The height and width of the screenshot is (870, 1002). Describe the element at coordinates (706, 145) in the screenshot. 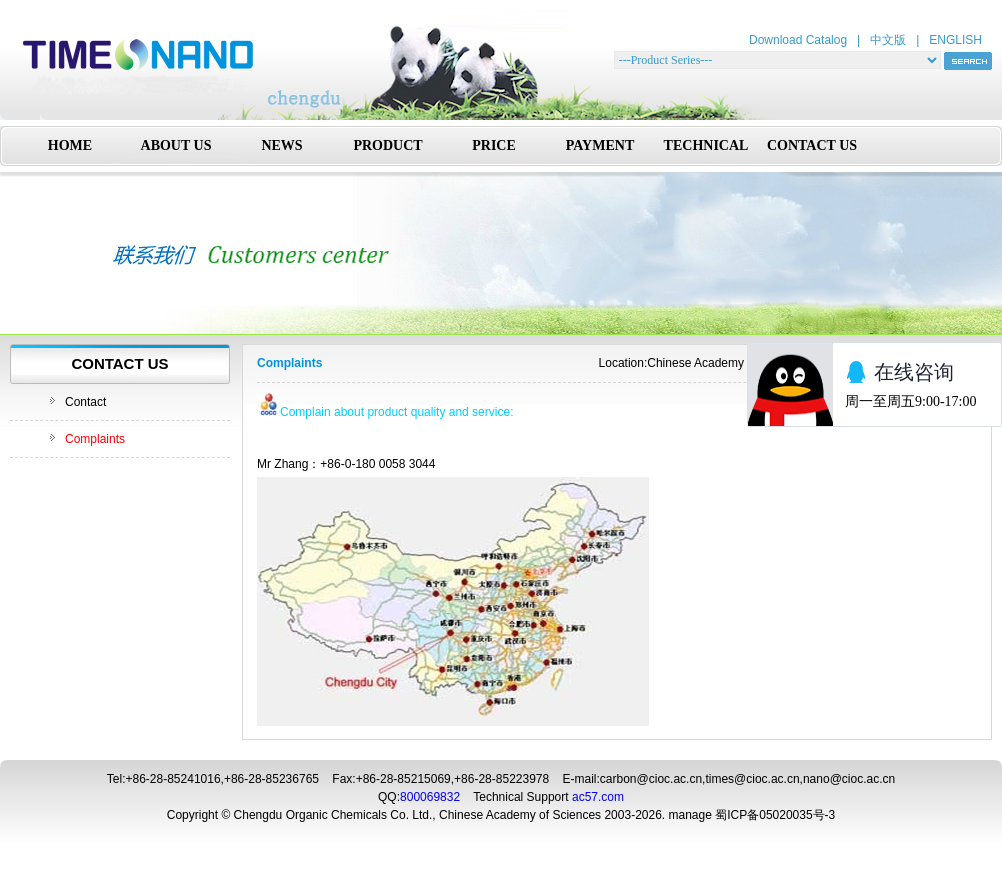

I see `TECHNICAL` at that location.